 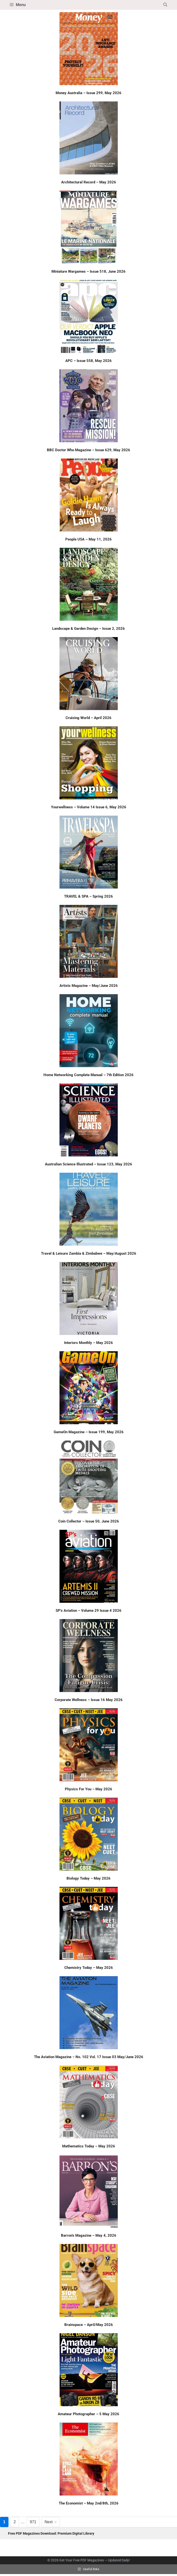 I want to click on 971, so click(x=34, y=2521).